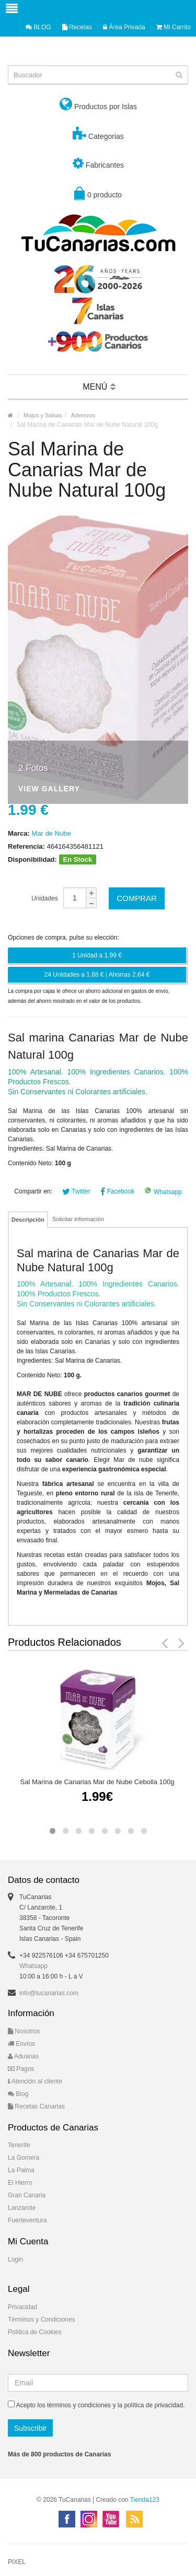 The image size is (196, 2576). Describe the element at coordinates (162, 1192) in the screenshot. I see `Whatsapp` at that location.